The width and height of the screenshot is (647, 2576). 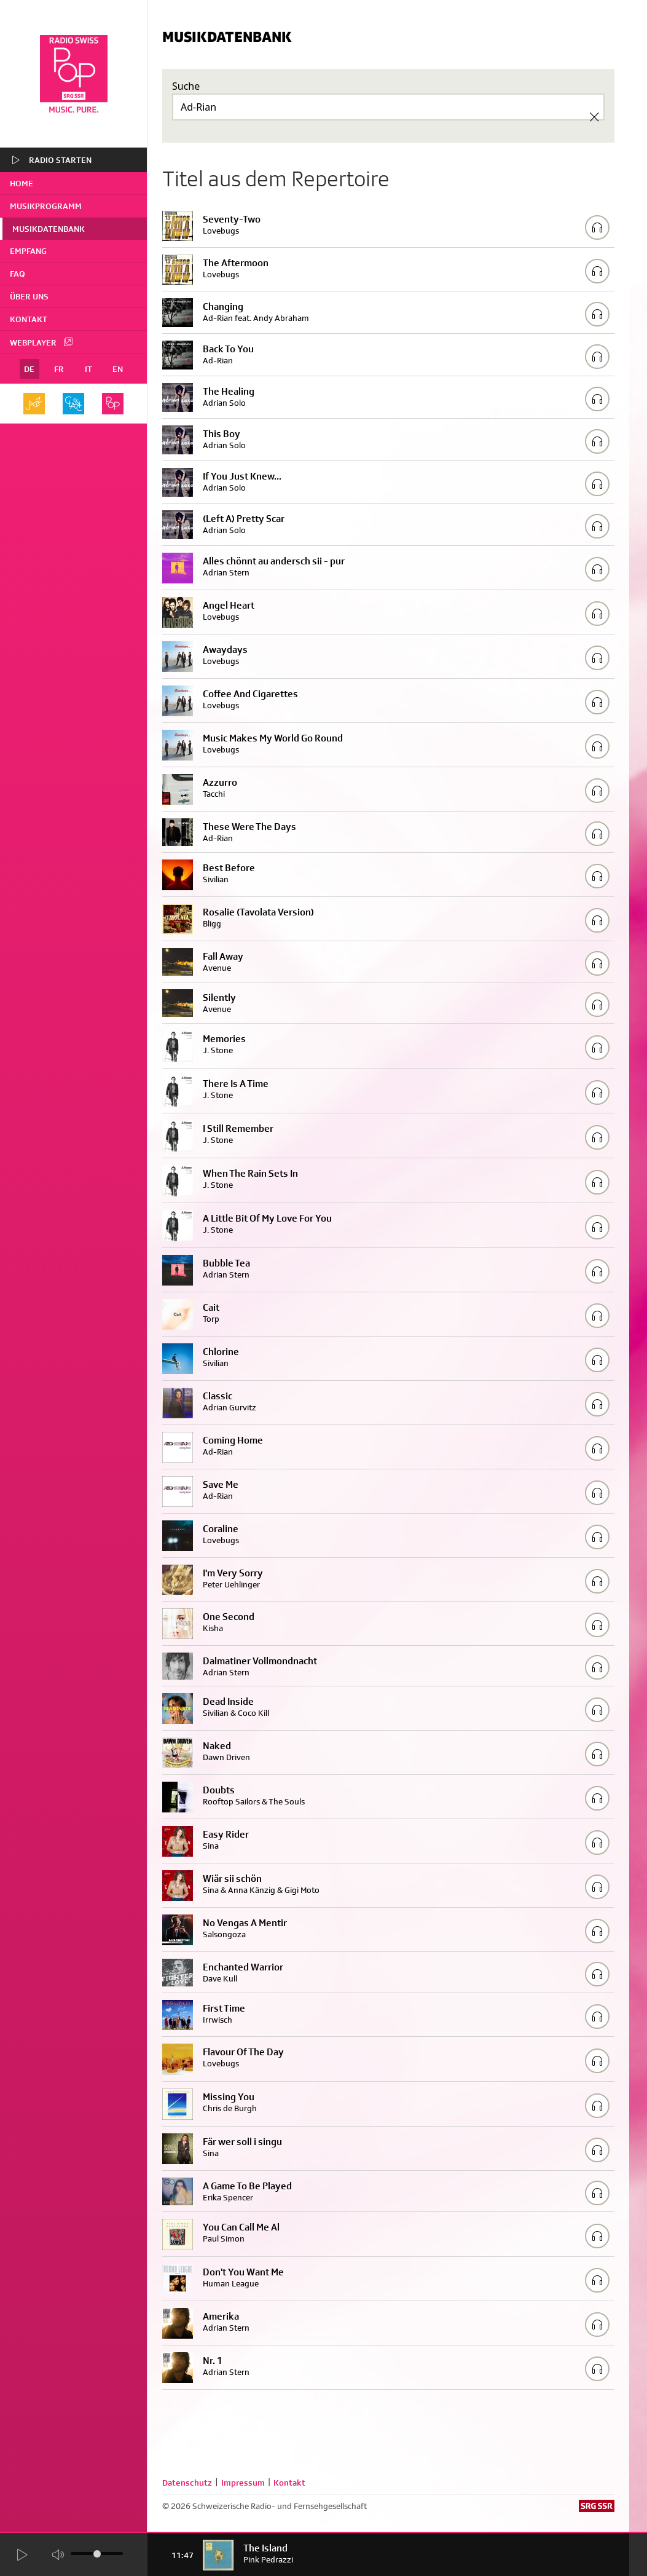 What do you see at coordinates (594, 116) in the screenshot?
I see `[Clear Search]` at bounding box center [594, 116].